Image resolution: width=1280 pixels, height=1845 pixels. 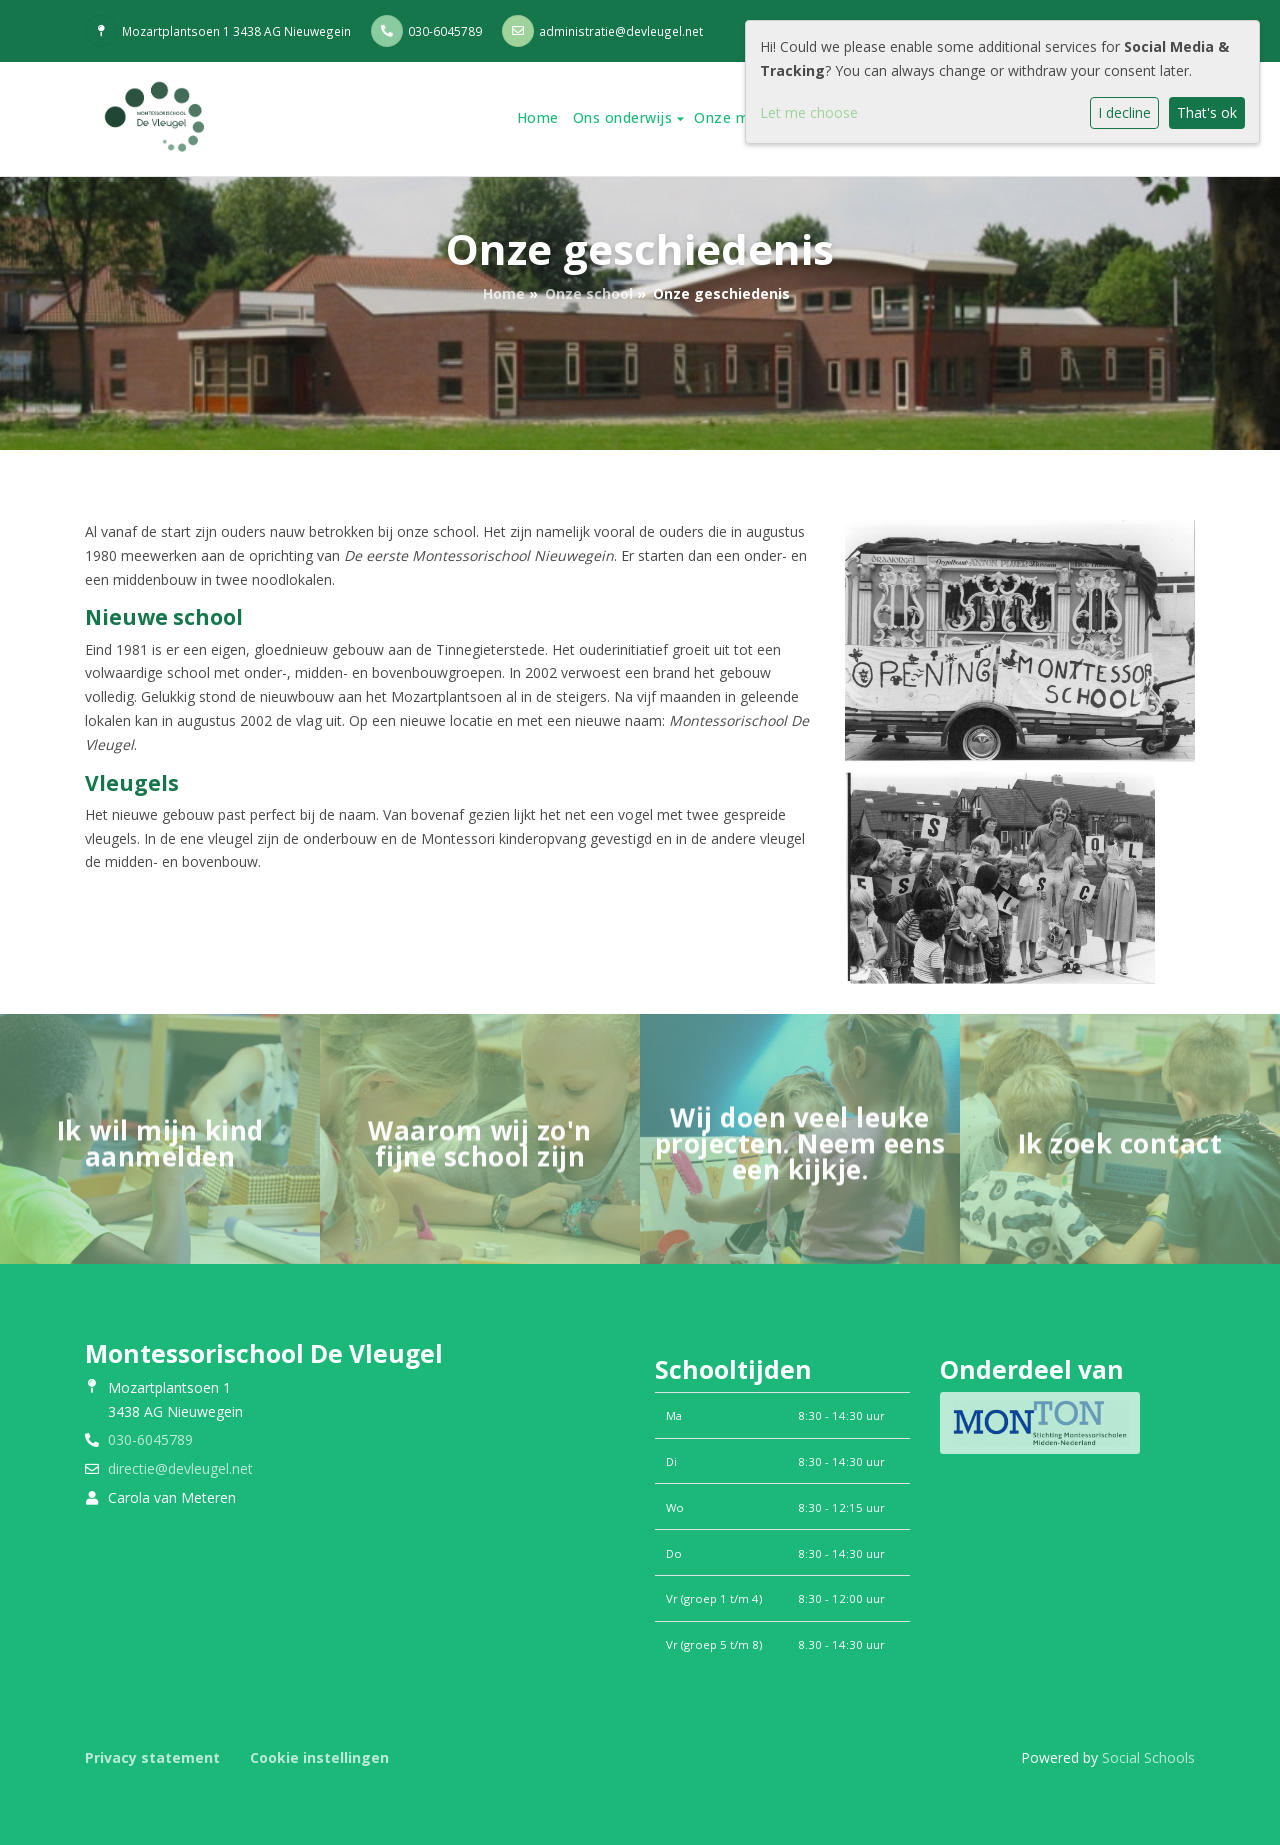 What do you see at coordinates (625, 117) in the screenshot?
I see `Ons onderwijs` at bounding box center [625, 117].